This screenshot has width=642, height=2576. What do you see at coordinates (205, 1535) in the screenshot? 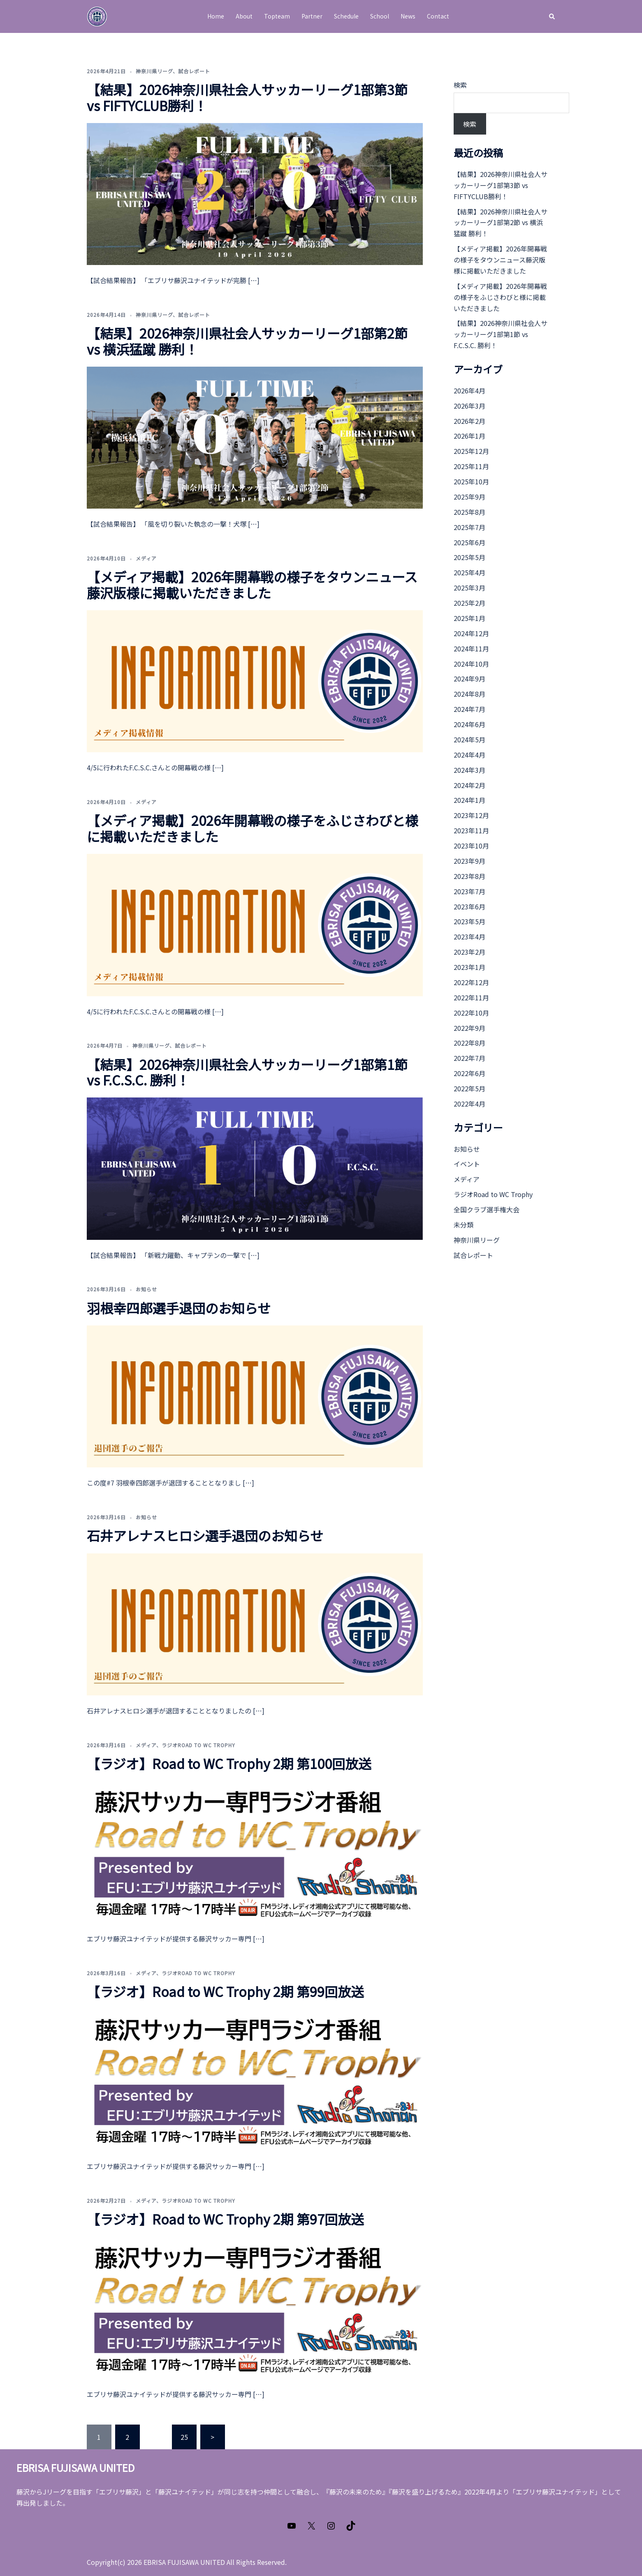
I see `石井アレナスヒロシ選手退団のお知らせ` at bounding box center [205, 1535].